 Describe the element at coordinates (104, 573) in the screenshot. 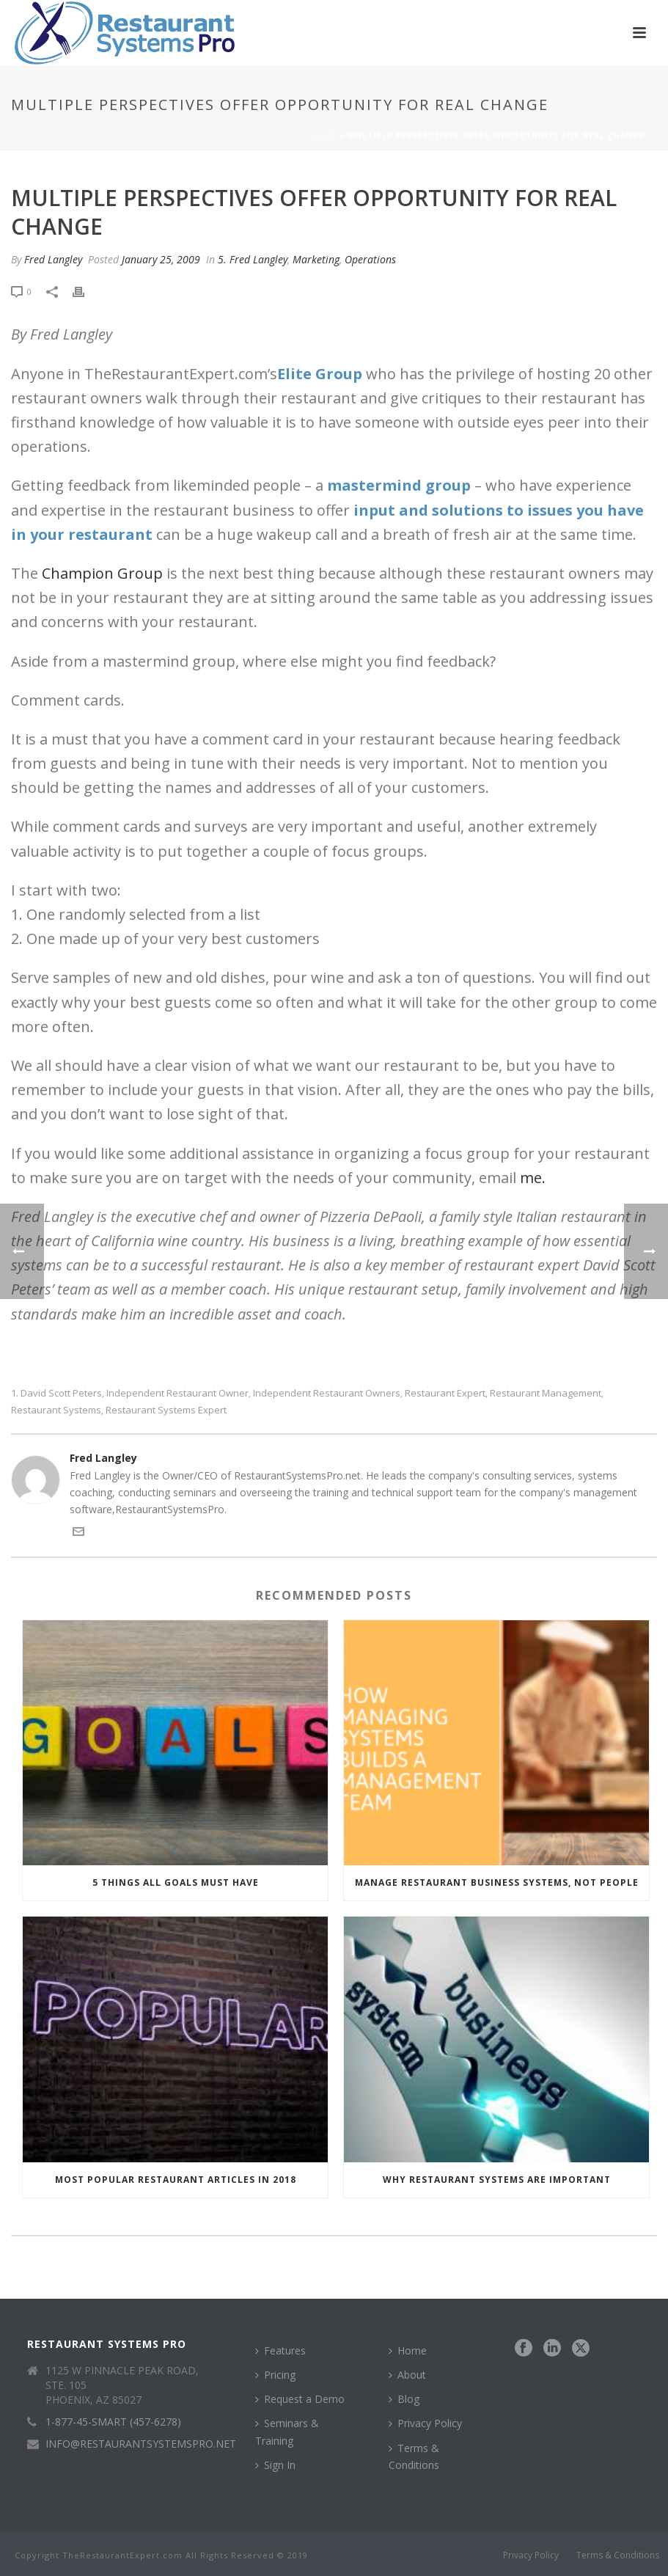

I see `Champion Group` at that location.